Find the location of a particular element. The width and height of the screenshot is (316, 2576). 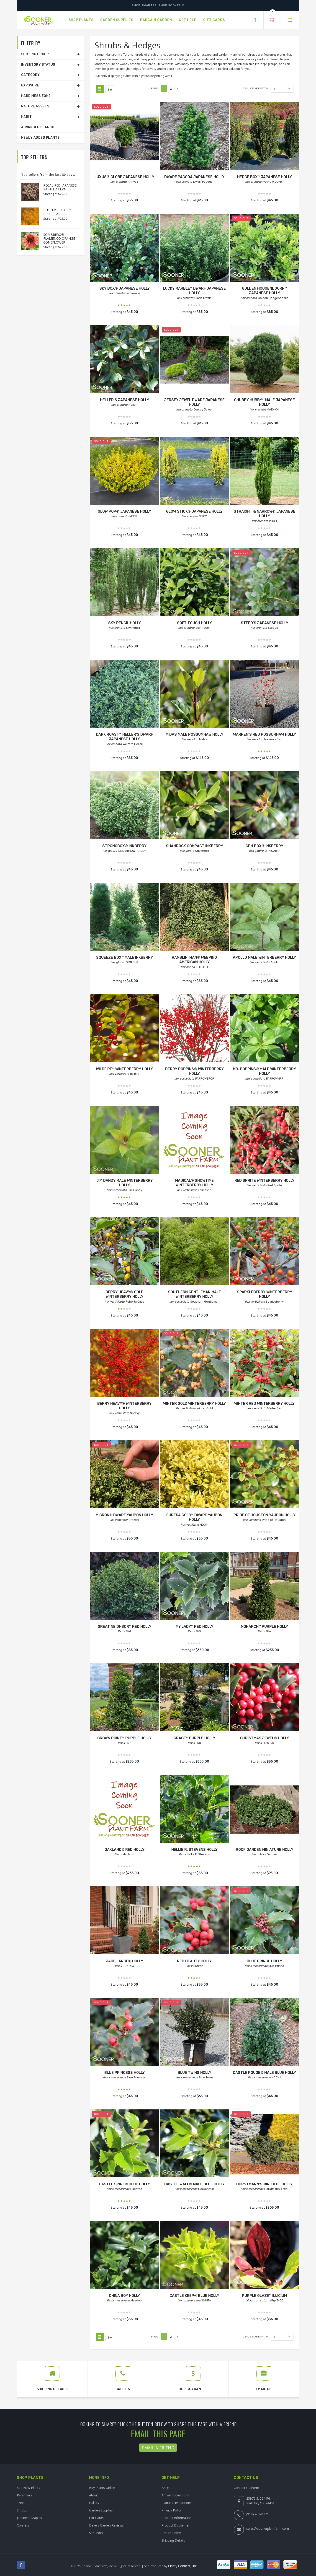

CASTLE KEEP® BLUE HOLLY is located at coordinates (194, 2295).